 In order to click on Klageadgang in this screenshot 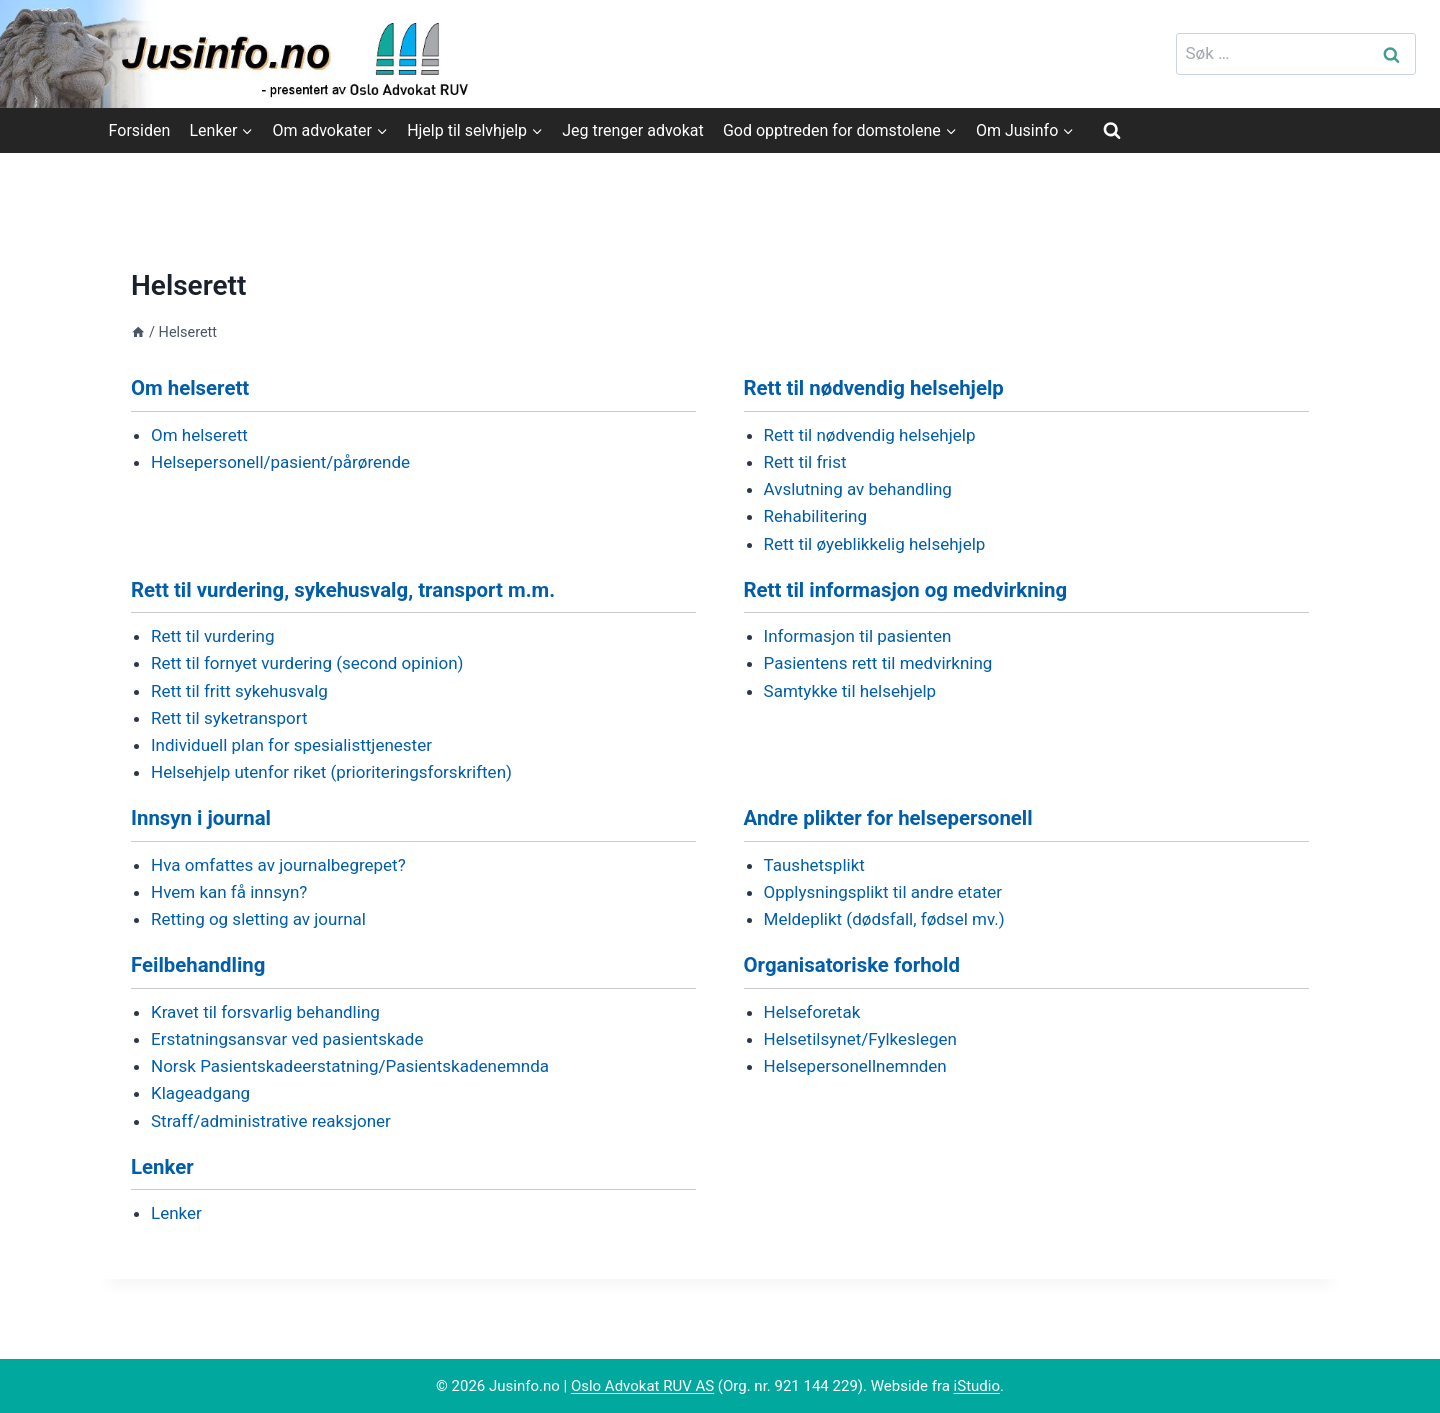, I will do `click(200, 1093)`.